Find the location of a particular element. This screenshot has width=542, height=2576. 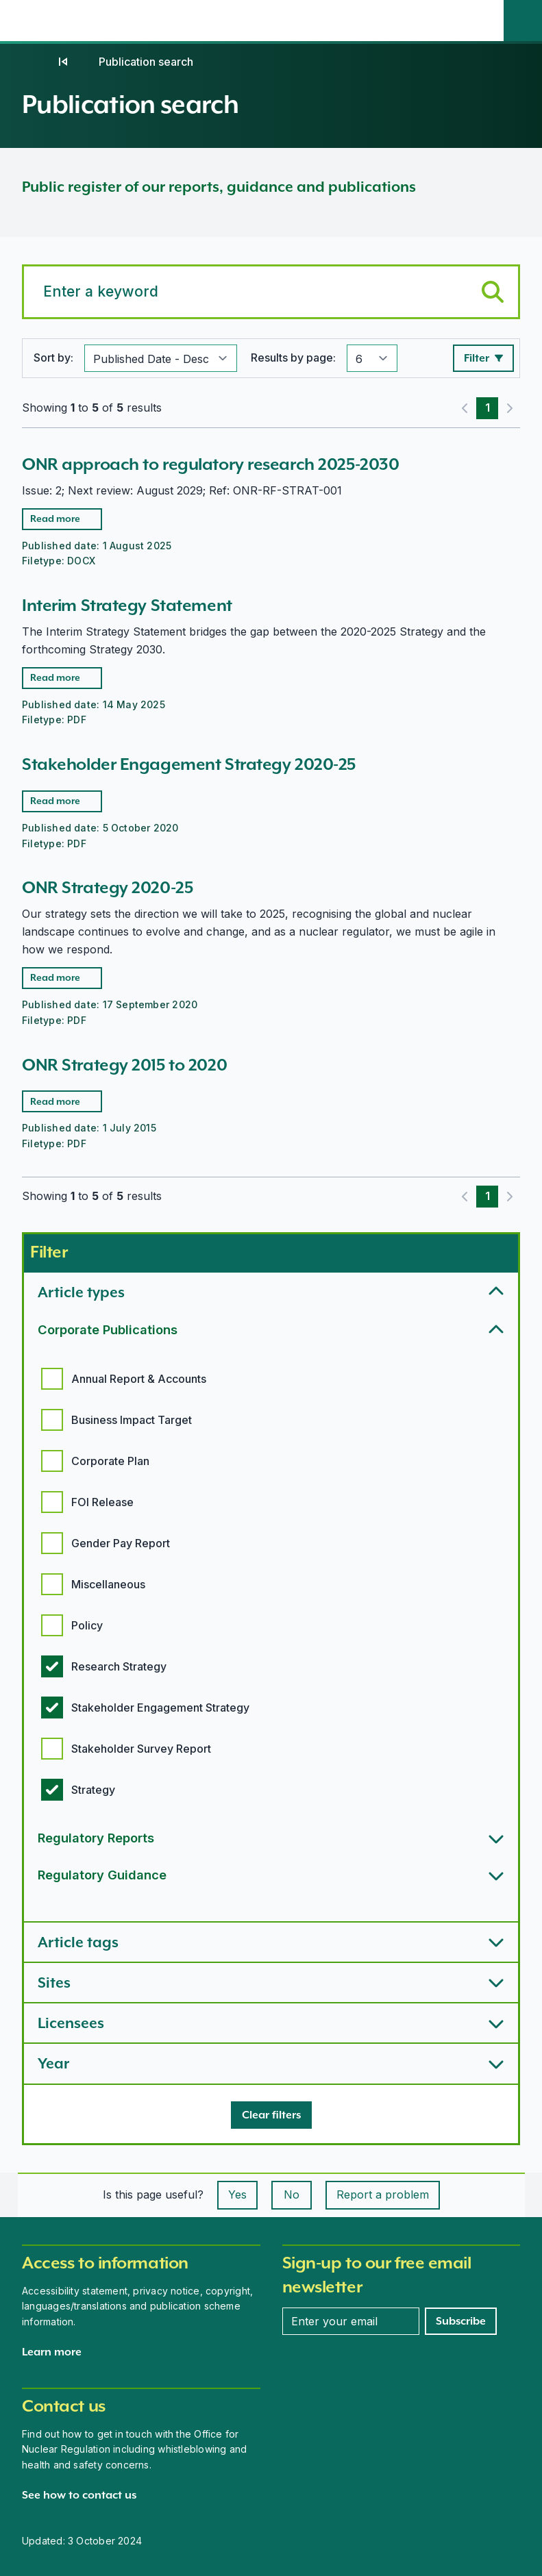

Stakeholder Engagement Strategy is located at coordinates (160, 1707).